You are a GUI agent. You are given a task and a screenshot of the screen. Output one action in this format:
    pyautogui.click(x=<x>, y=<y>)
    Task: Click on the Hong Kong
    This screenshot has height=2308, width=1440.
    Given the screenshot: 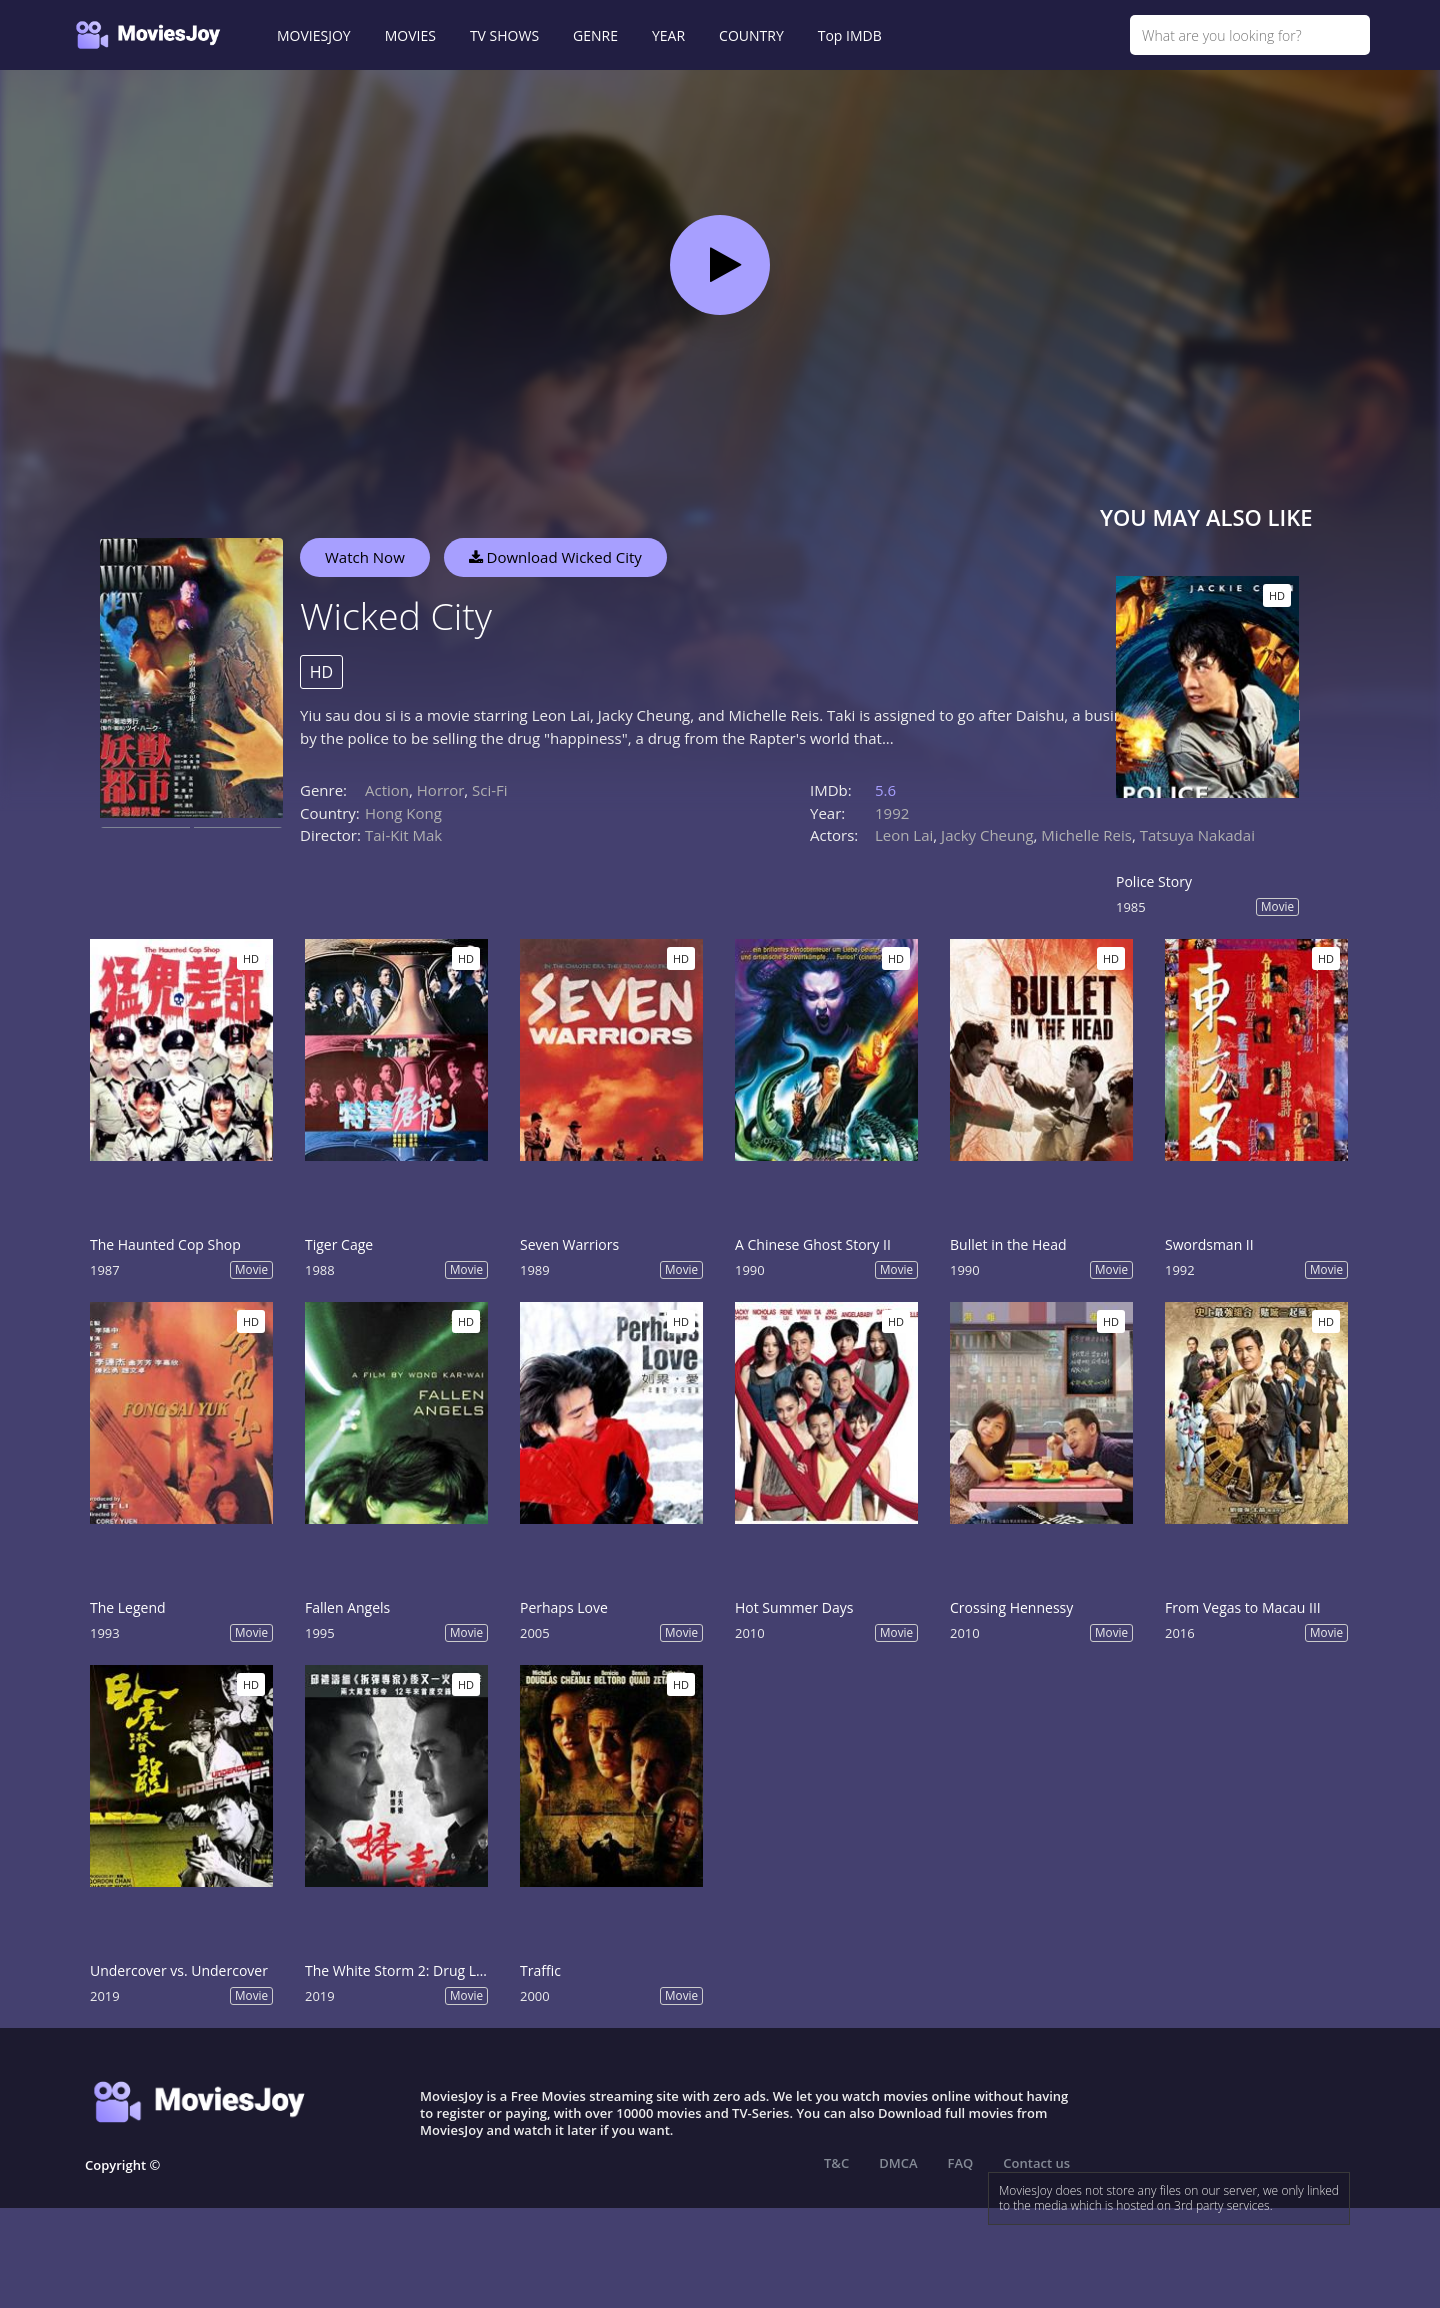 What is the action you would take?
    pyautogui.click(x=403, y=813)
    